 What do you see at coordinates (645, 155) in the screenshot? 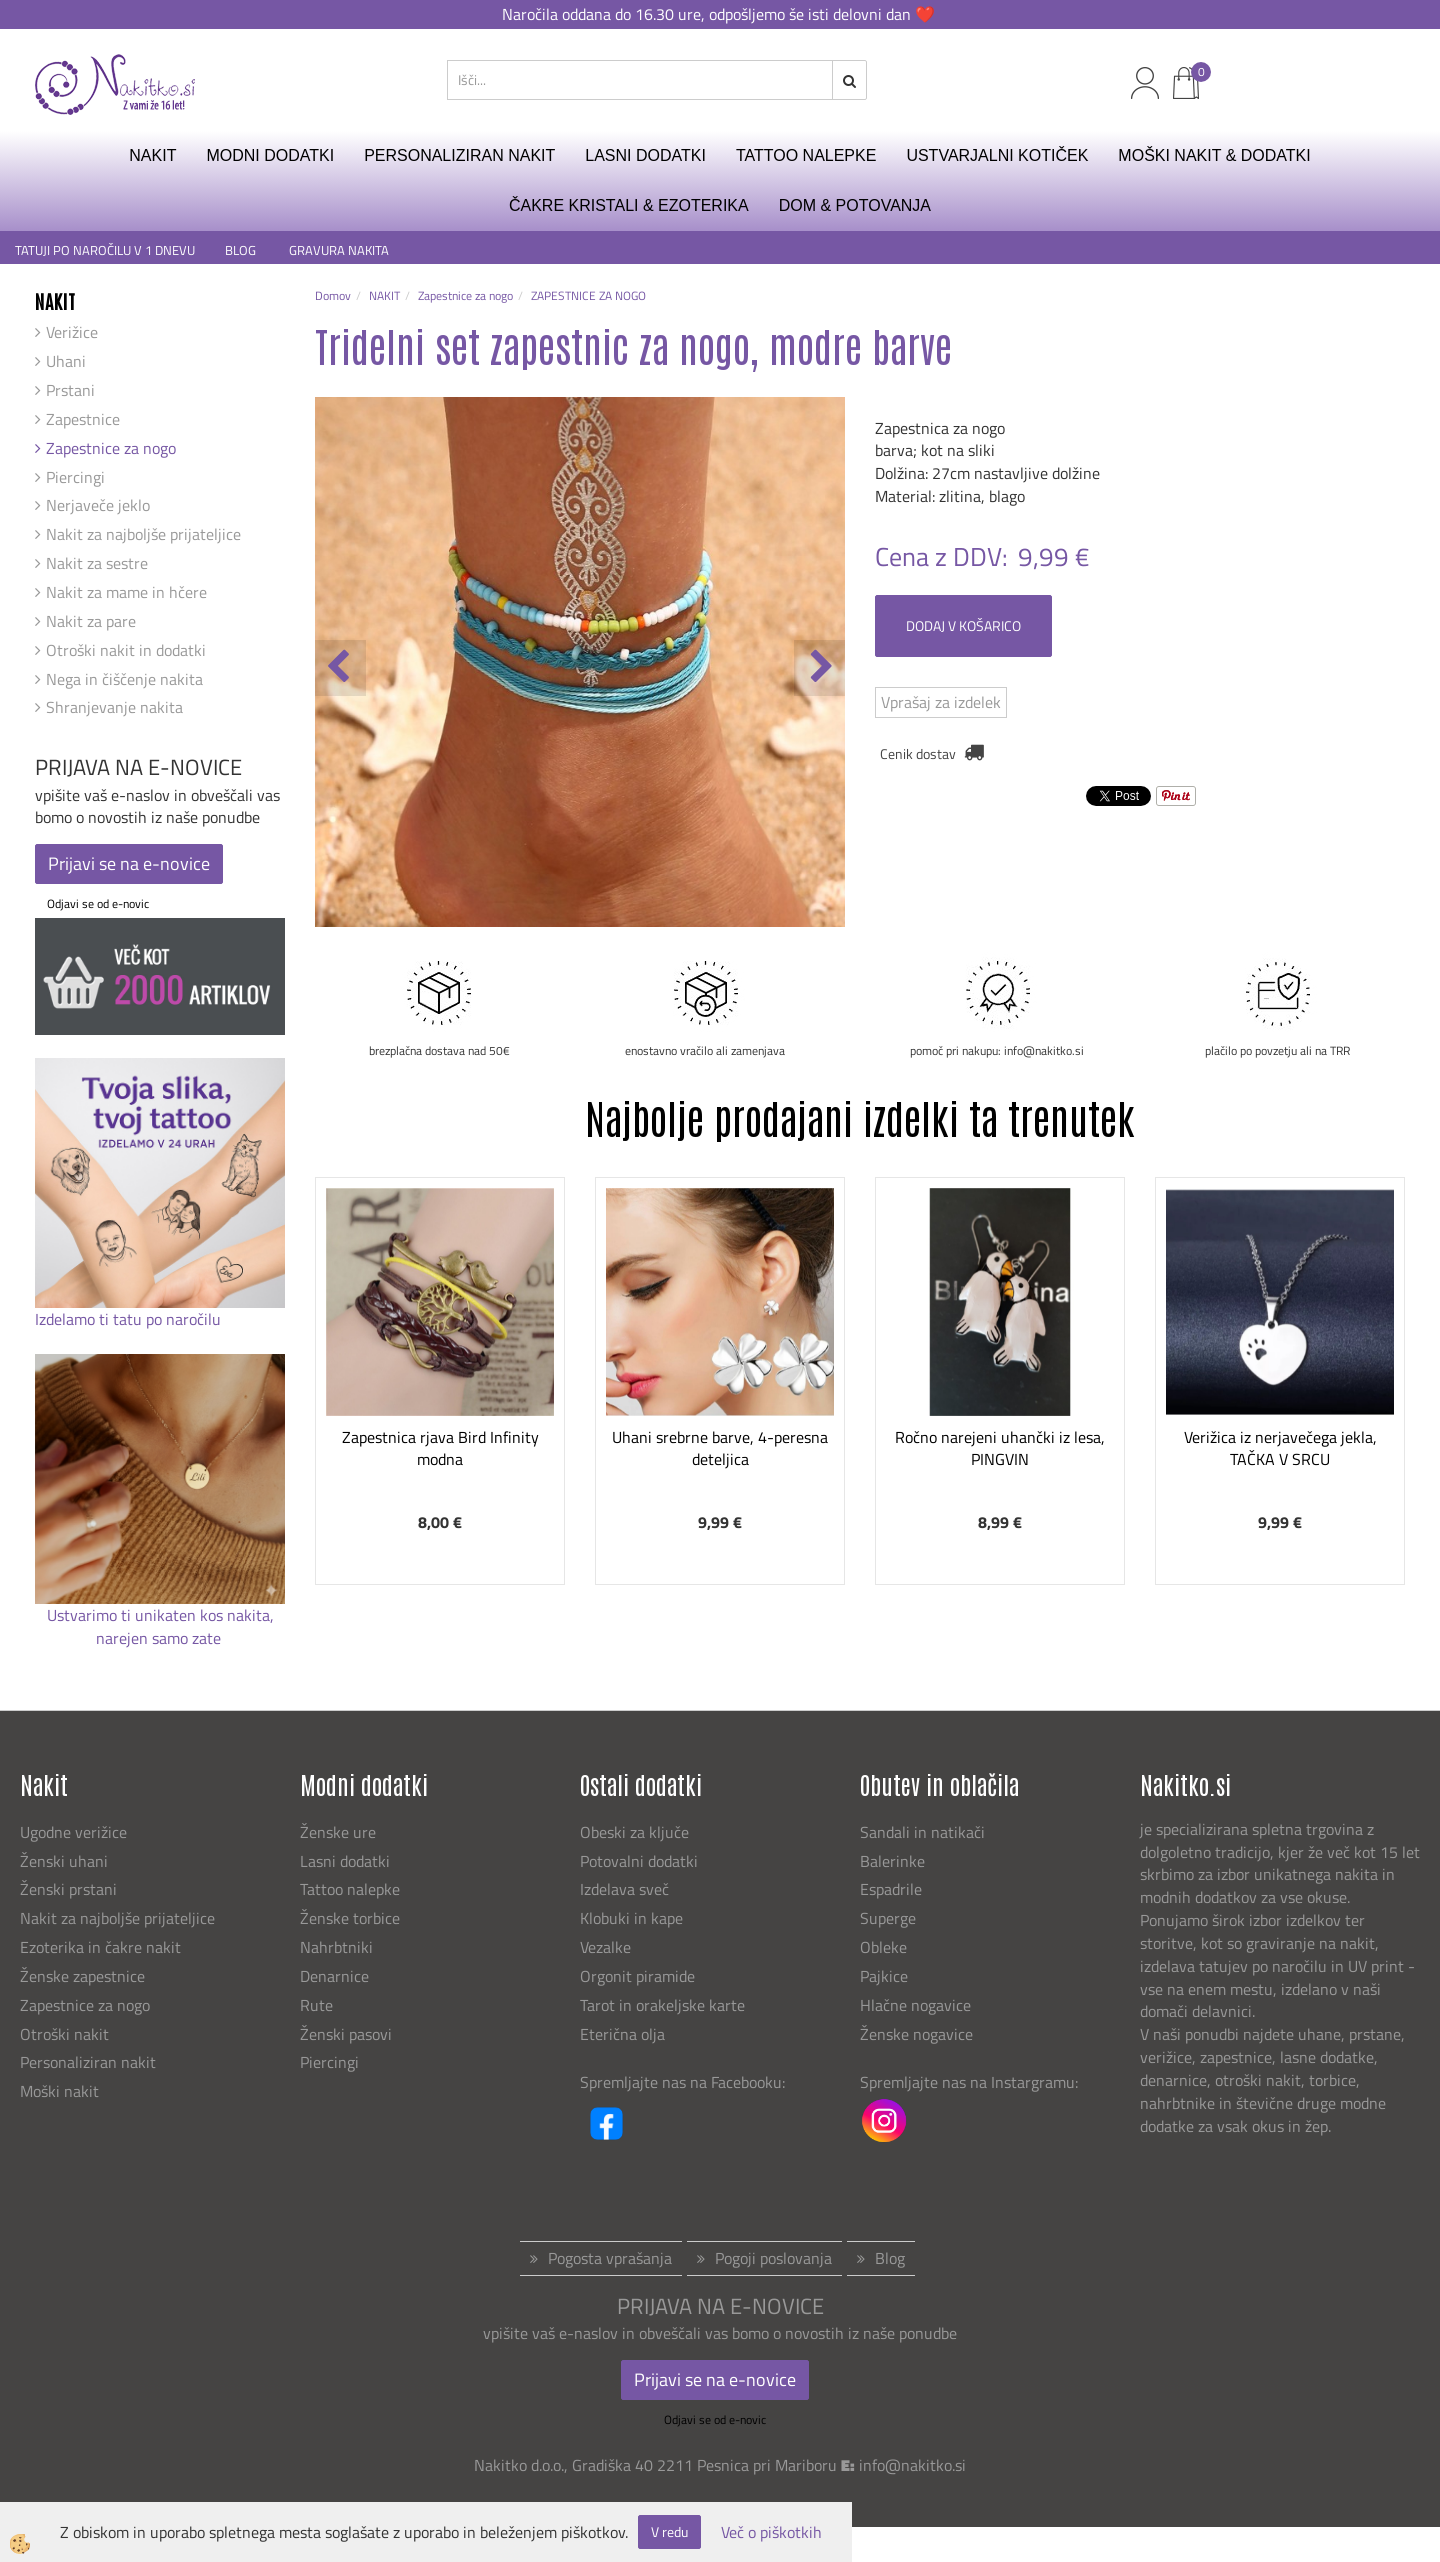
I see `LASNI DODATKI` at bounding box center [645, 155].